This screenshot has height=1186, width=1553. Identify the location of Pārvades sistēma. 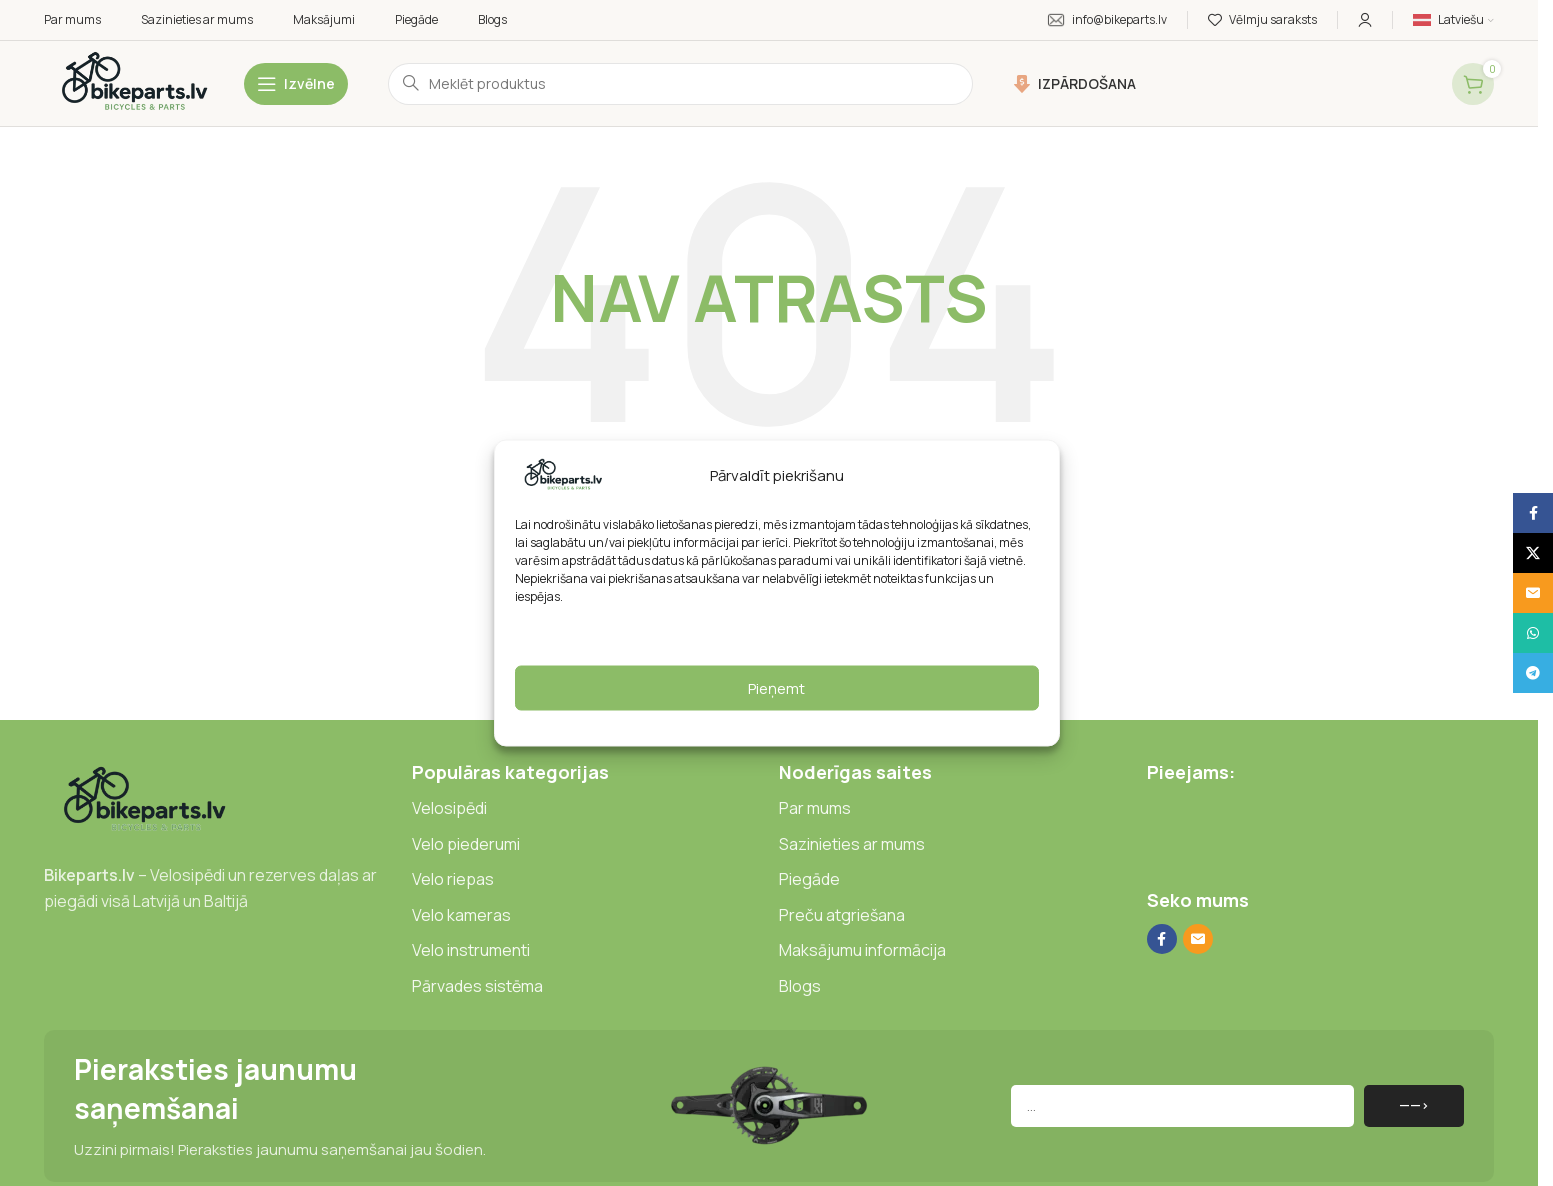
(477, 986).